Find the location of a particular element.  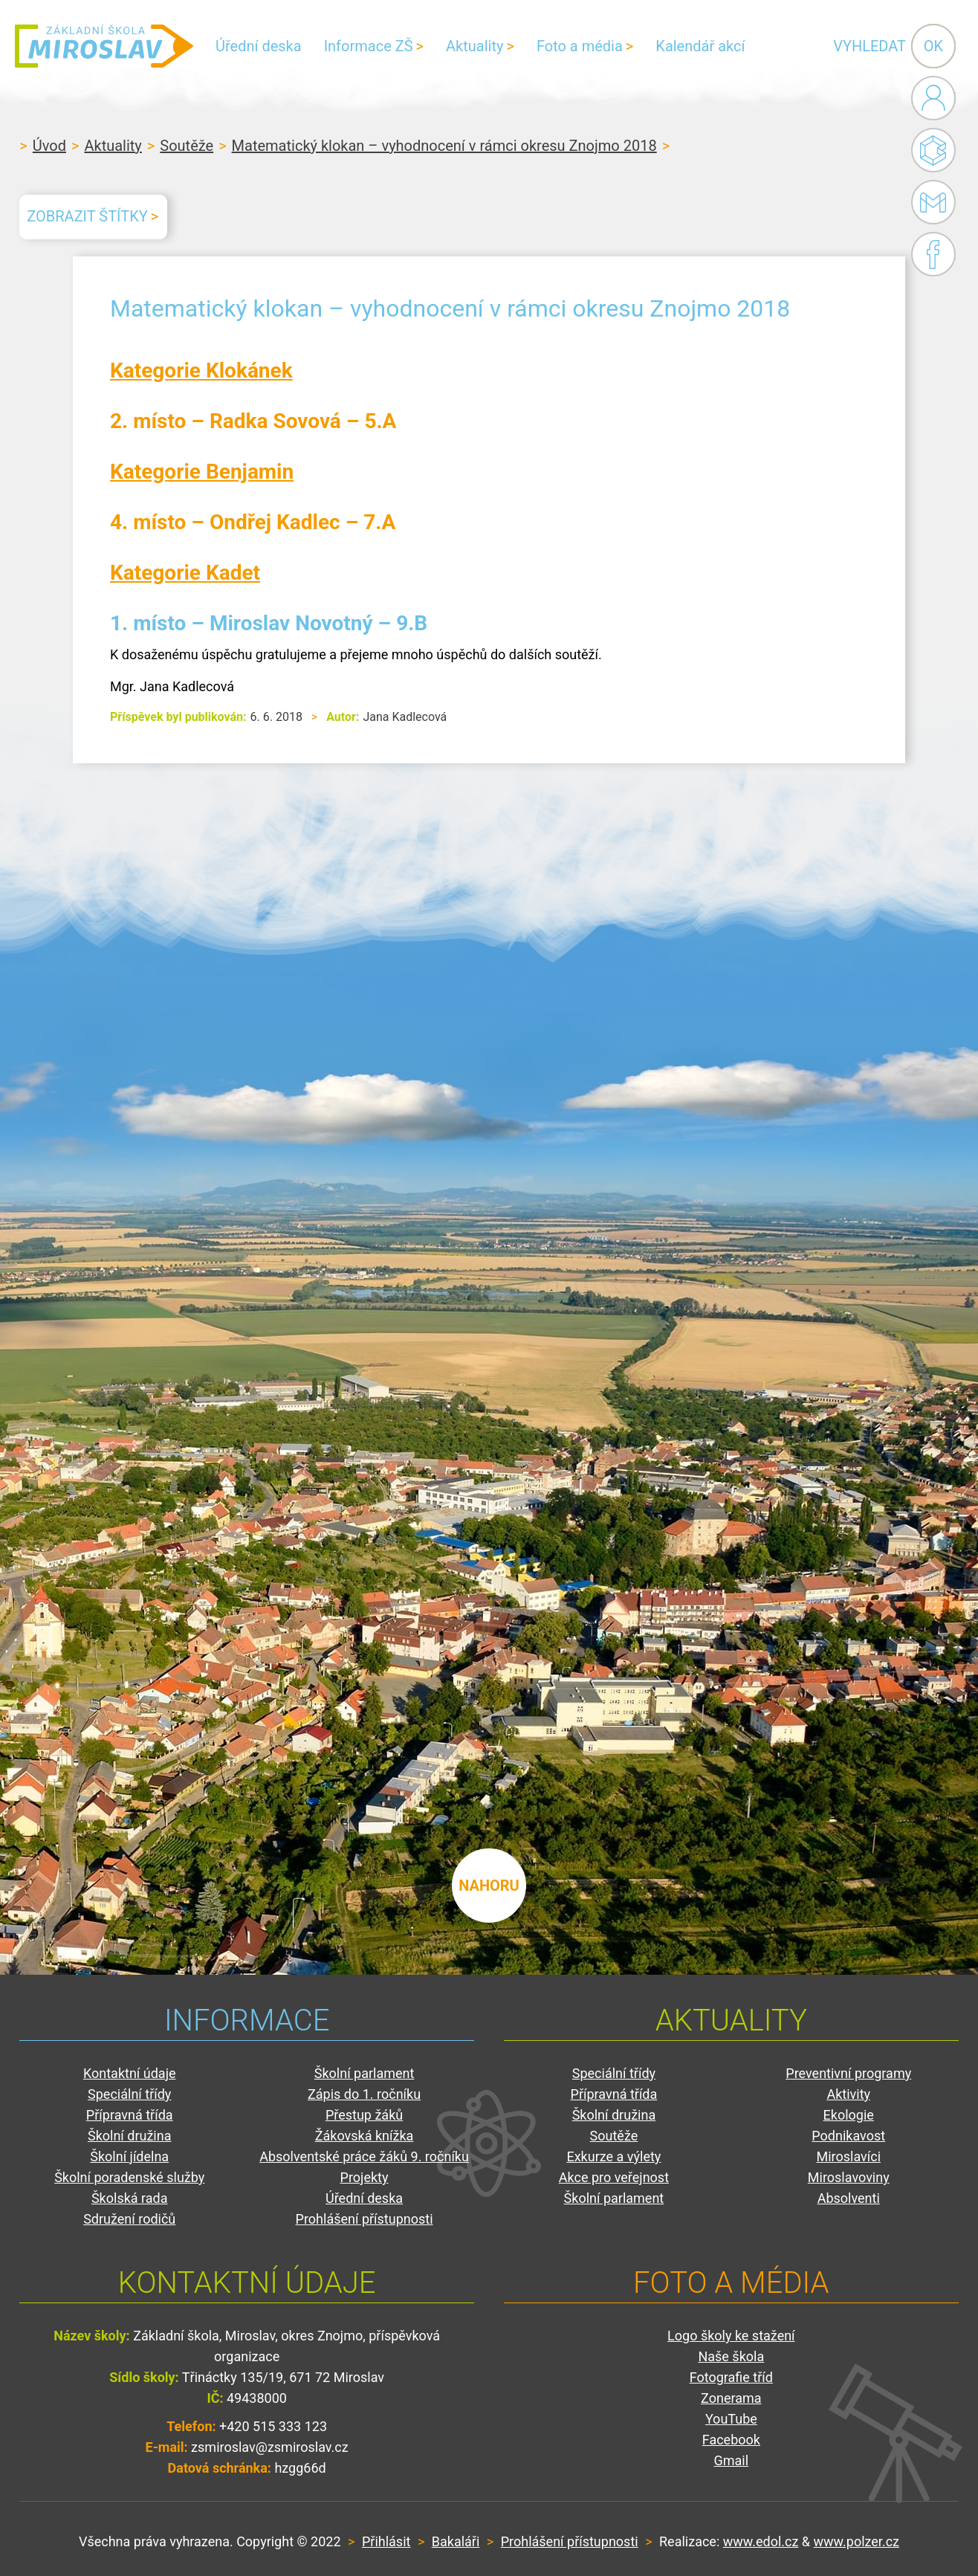

Matematický klokan – vyhodnocení v rámci okresu Znojmo 2018 is located at coordinates (444, 146).